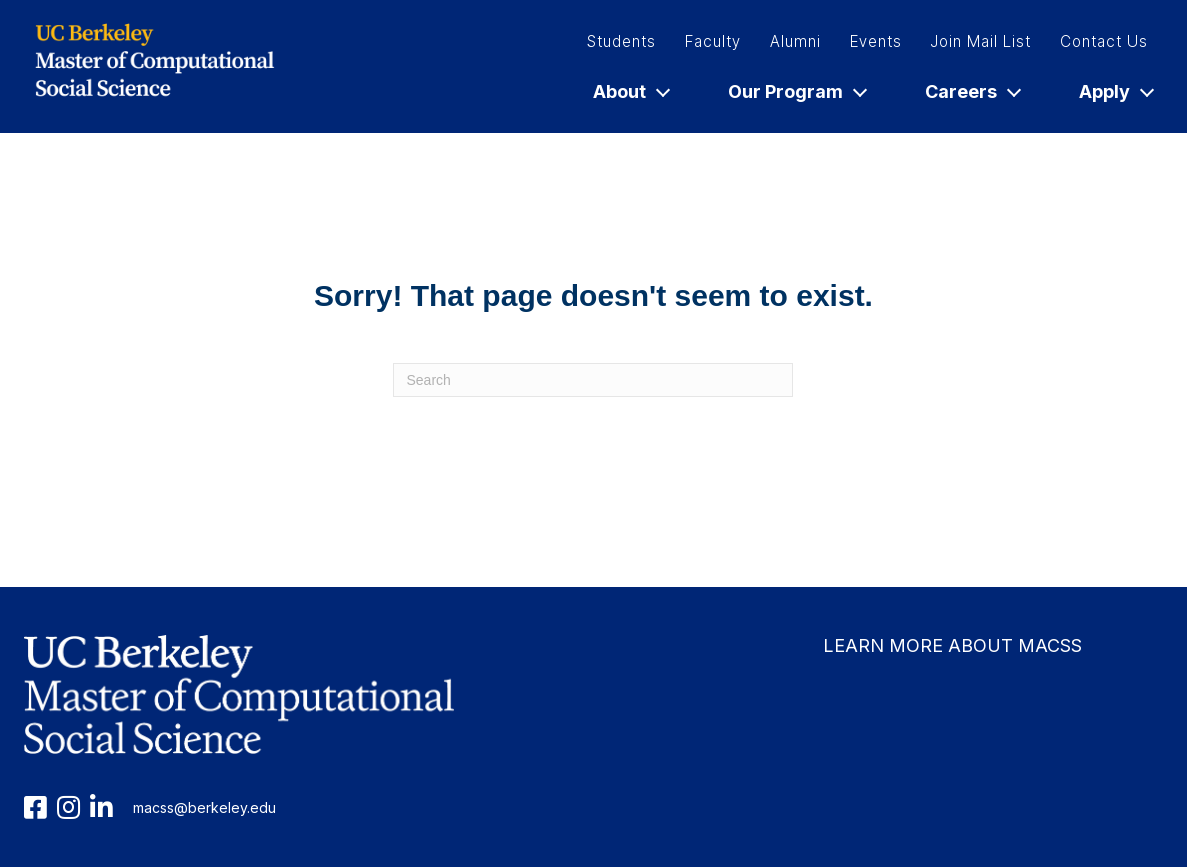  What do you see at coordinates (713, 41) in the screenshot?
I see `Faculty` at bounding box center [713, 41].